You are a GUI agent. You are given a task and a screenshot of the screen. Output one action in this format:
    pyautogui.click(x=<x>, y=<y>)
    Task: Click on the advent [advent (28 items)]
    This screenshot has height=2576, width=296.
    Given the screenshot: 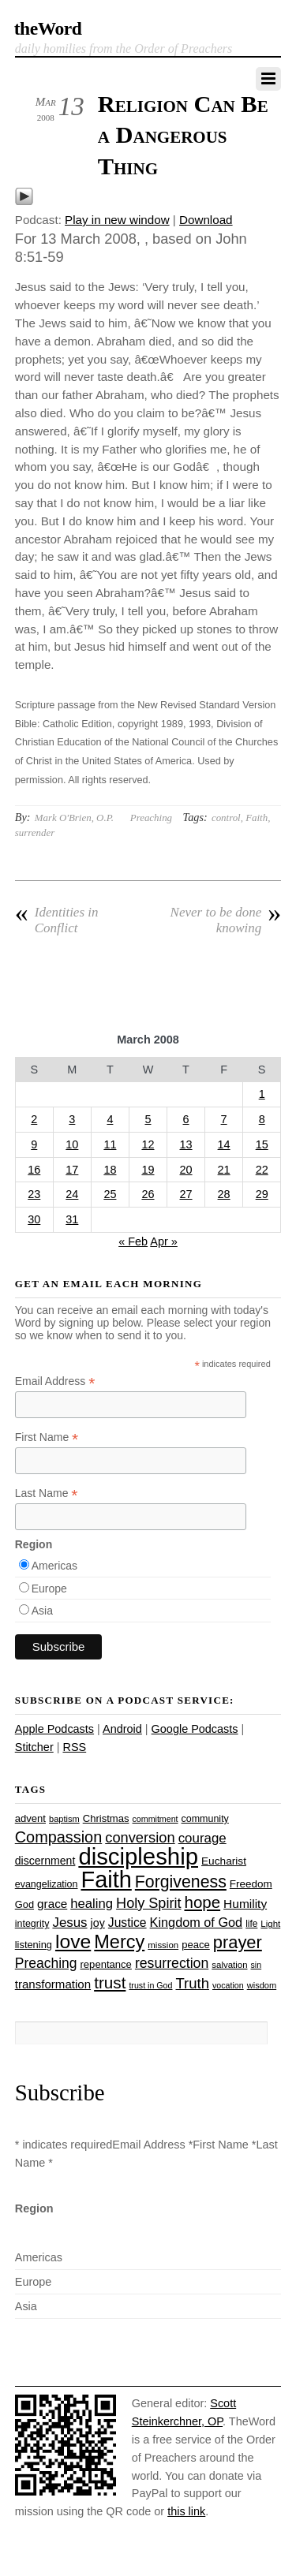 What is the action you would take?
    pyautogui.click(x=30, y=1818)
    